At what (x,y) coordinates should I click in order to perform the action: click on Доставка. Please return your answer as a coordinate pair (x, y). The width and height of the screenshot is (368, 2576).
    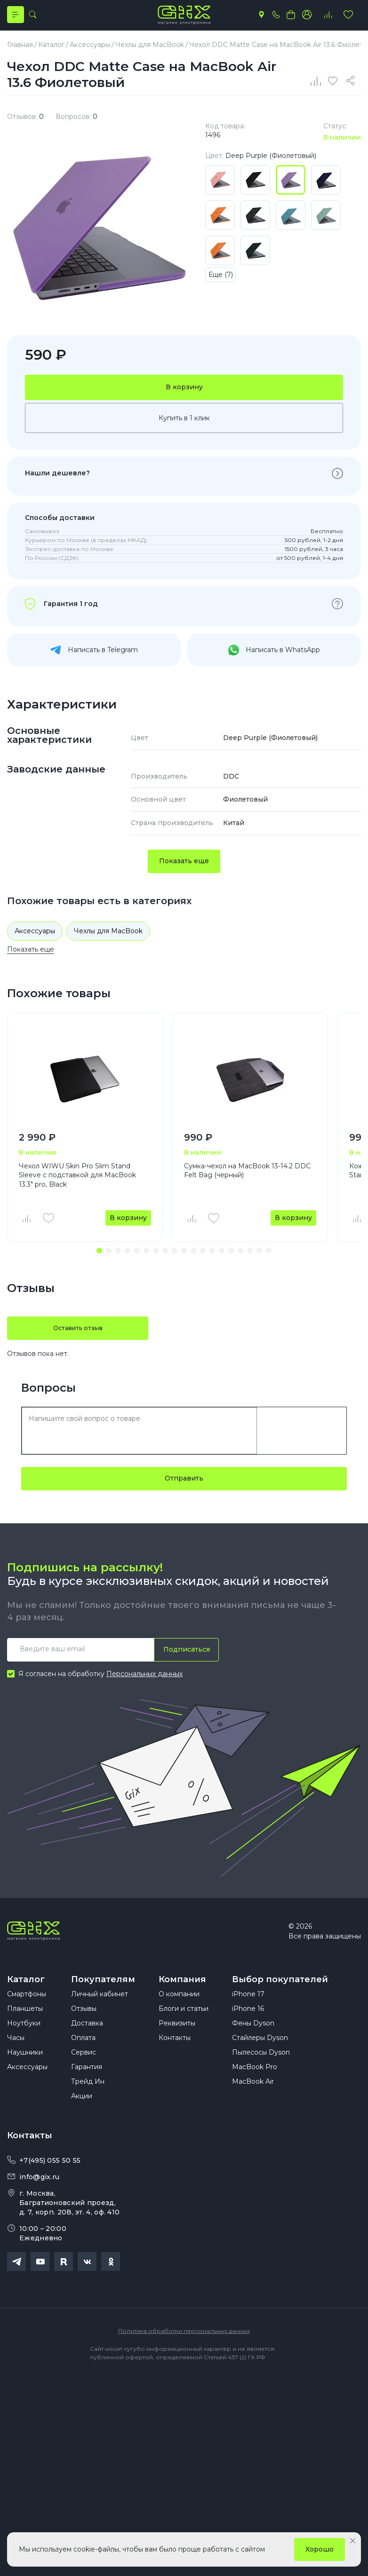
    Looking at the image, I should click on (87, 2044).